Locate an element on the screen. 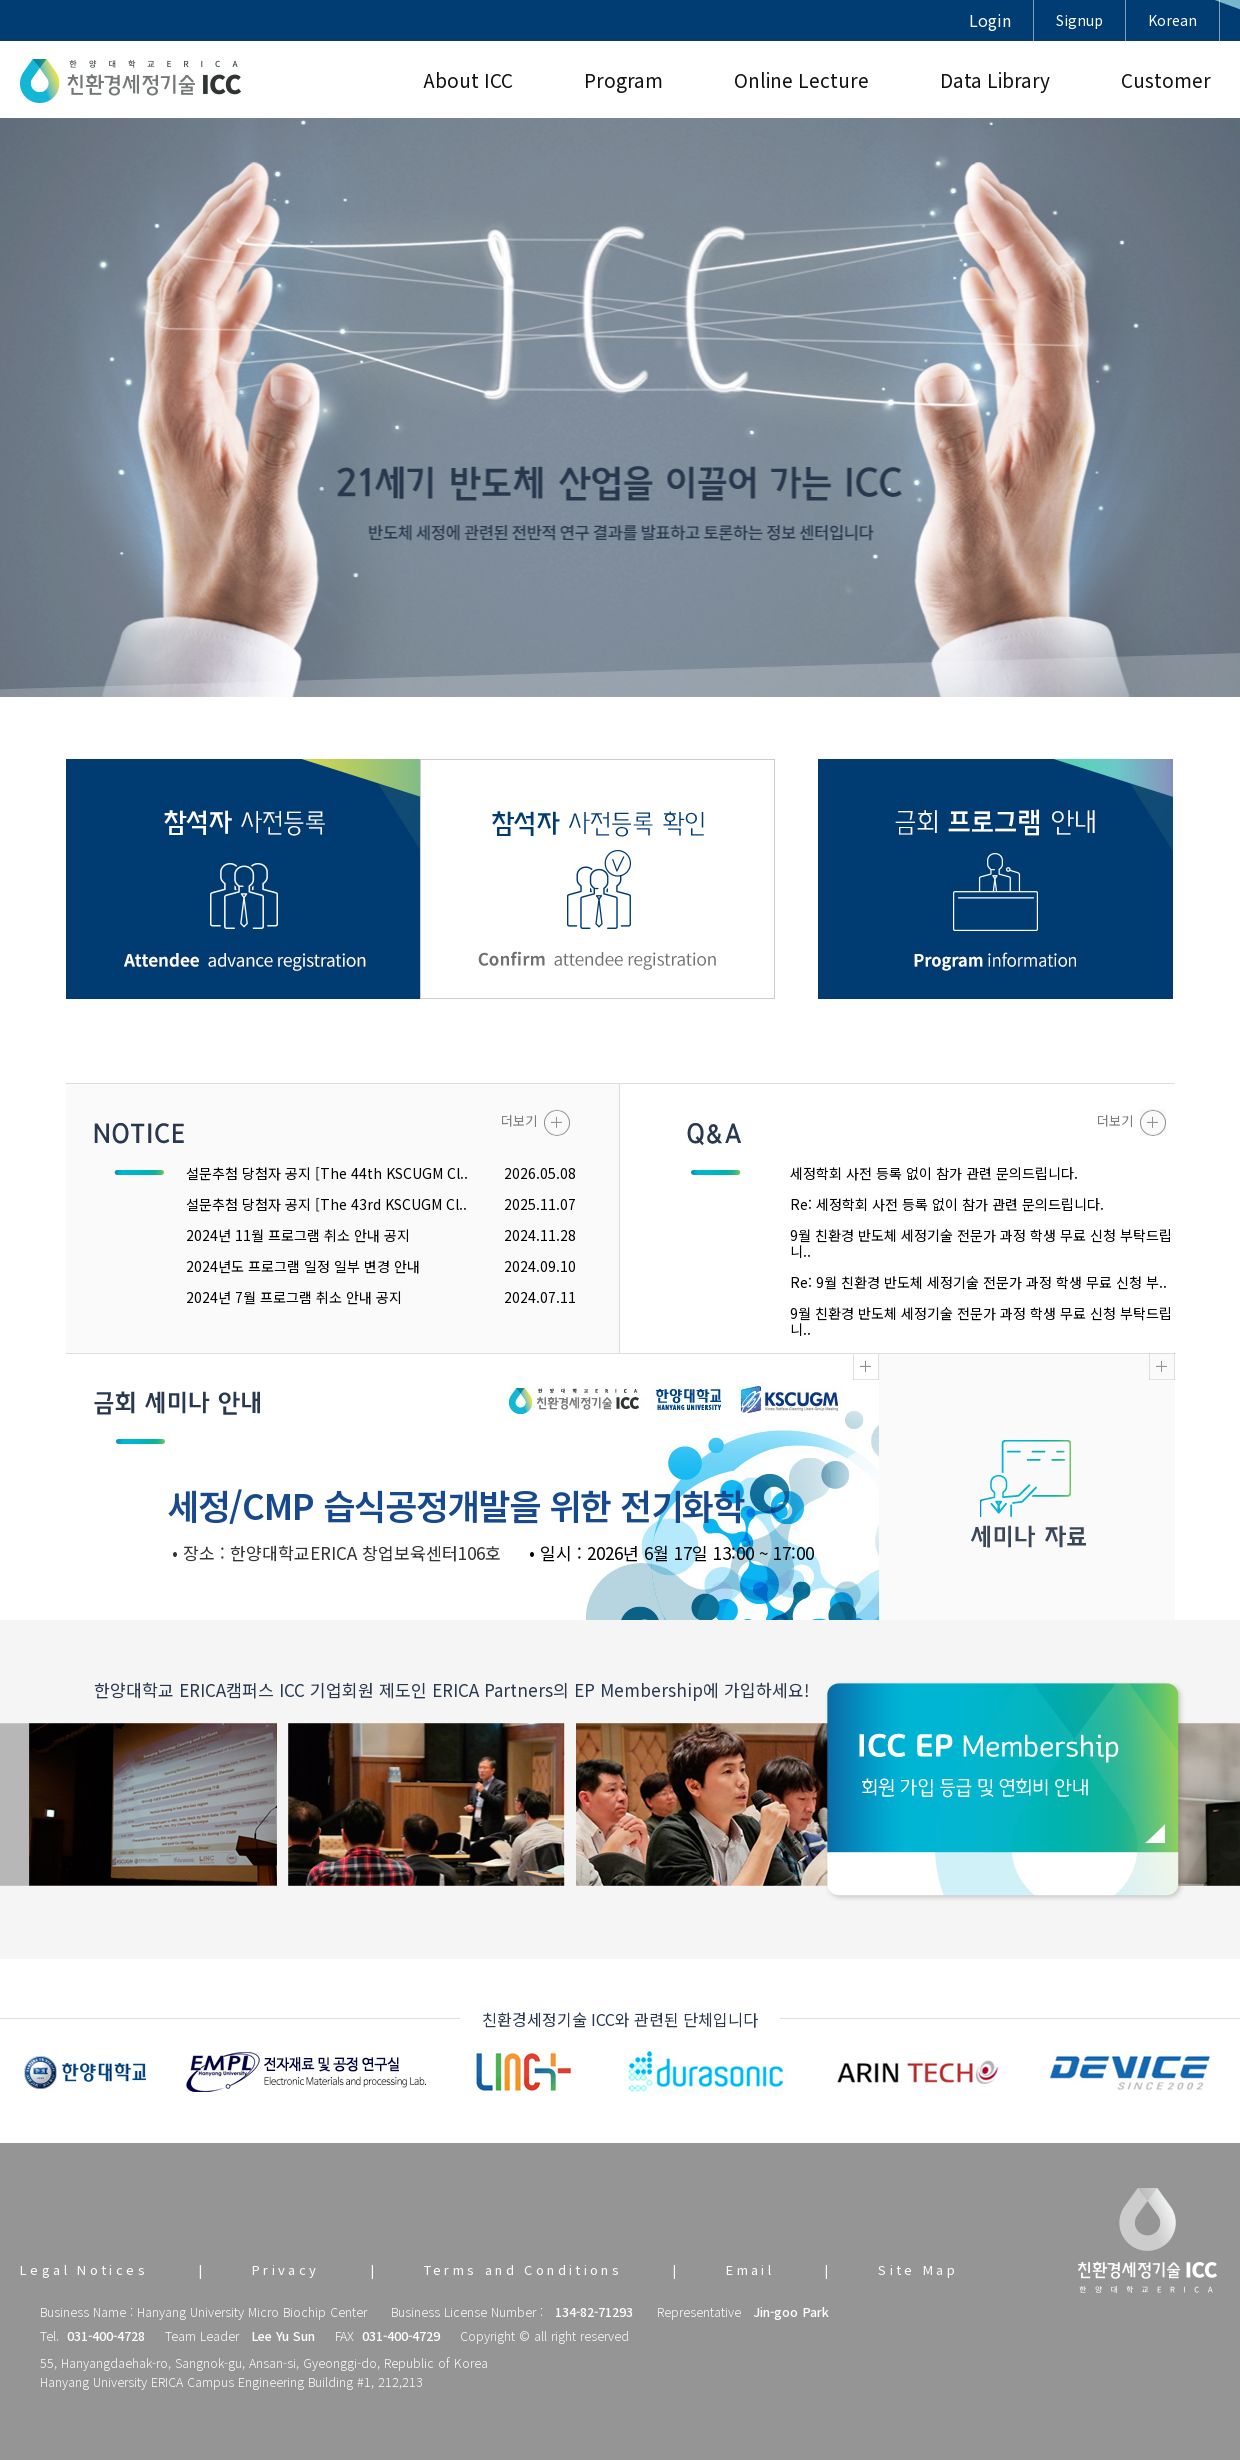 The width and height of the screenshot is (1240, 2460). Data Library is located at coordinates (995, 79).